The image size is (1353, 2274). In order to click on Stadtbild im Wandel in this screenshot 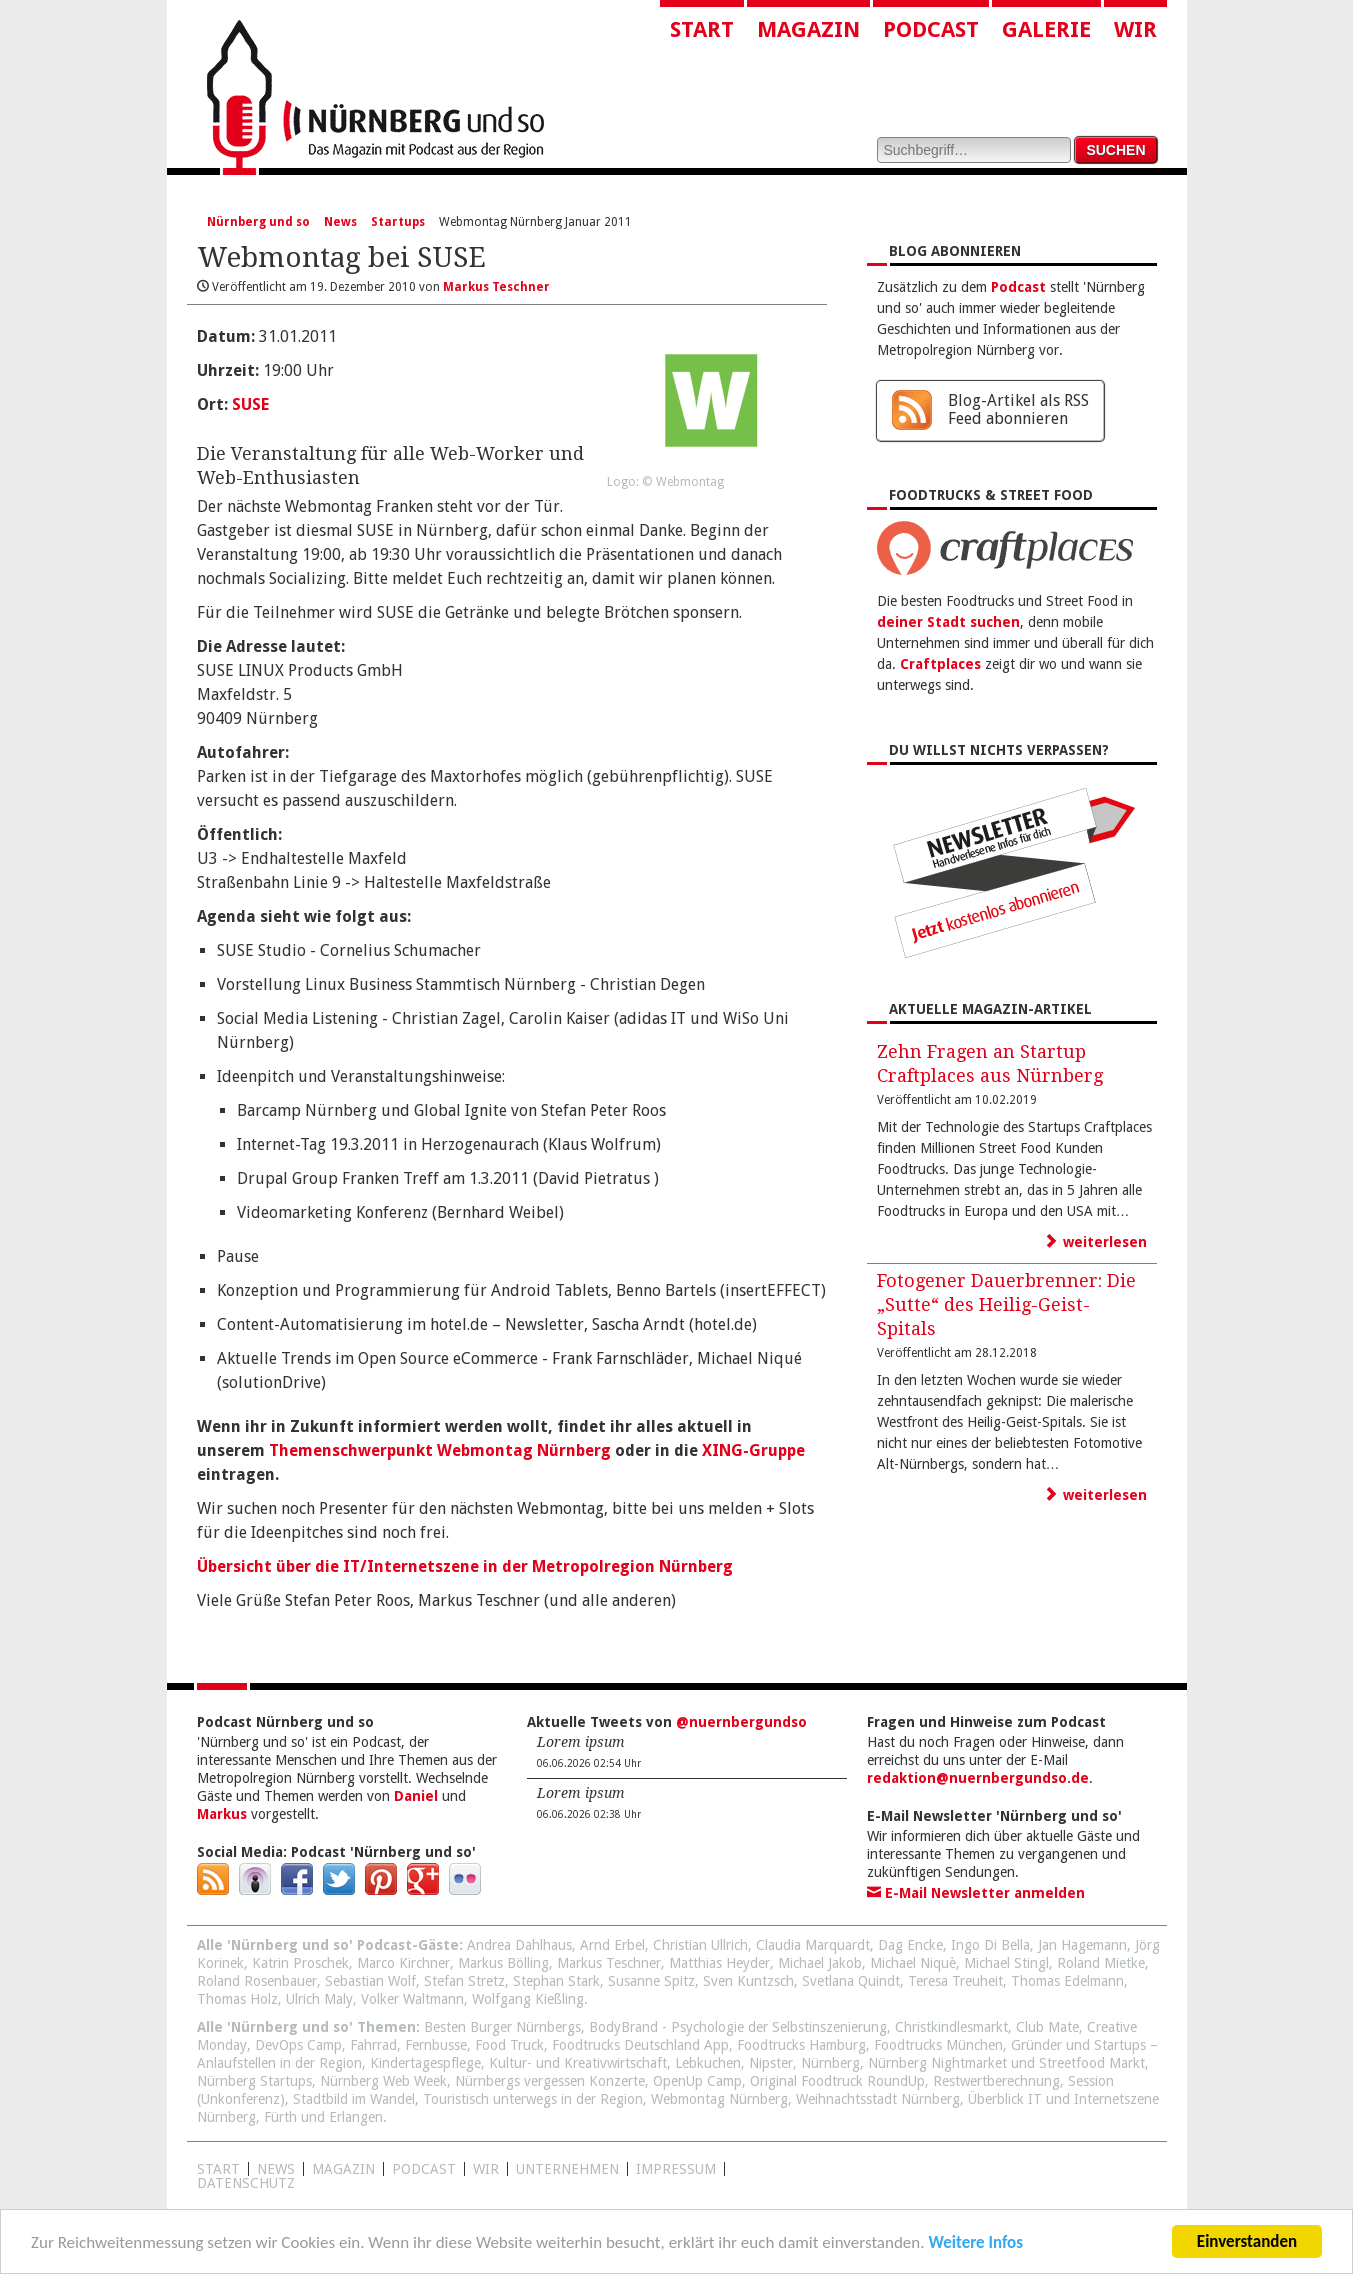, I will do `click(354, 2099)`.